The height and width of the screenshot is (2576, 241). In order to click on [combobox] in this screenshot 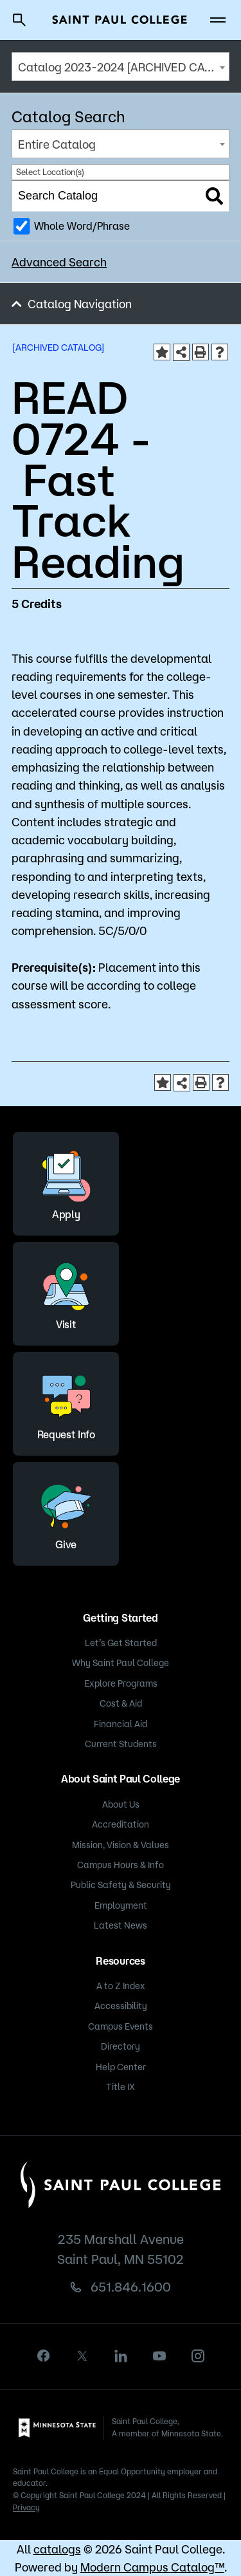, I will do `click(120, 66)`.